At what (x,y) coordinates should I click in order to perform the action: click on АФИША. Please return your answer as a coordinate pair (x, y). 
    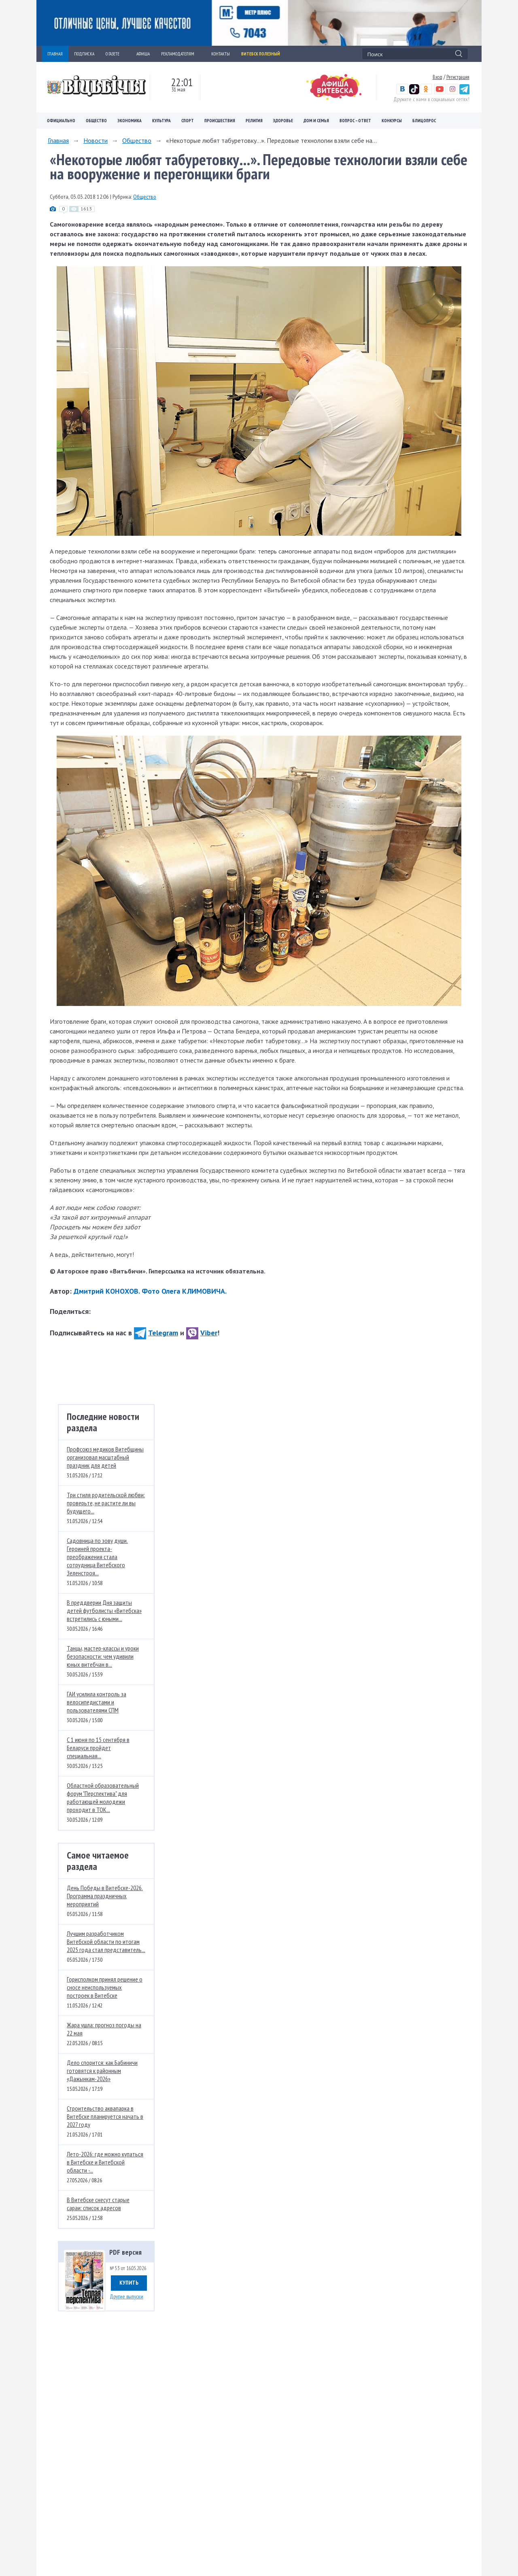
    Looking at the image, I should click on (143, 54).